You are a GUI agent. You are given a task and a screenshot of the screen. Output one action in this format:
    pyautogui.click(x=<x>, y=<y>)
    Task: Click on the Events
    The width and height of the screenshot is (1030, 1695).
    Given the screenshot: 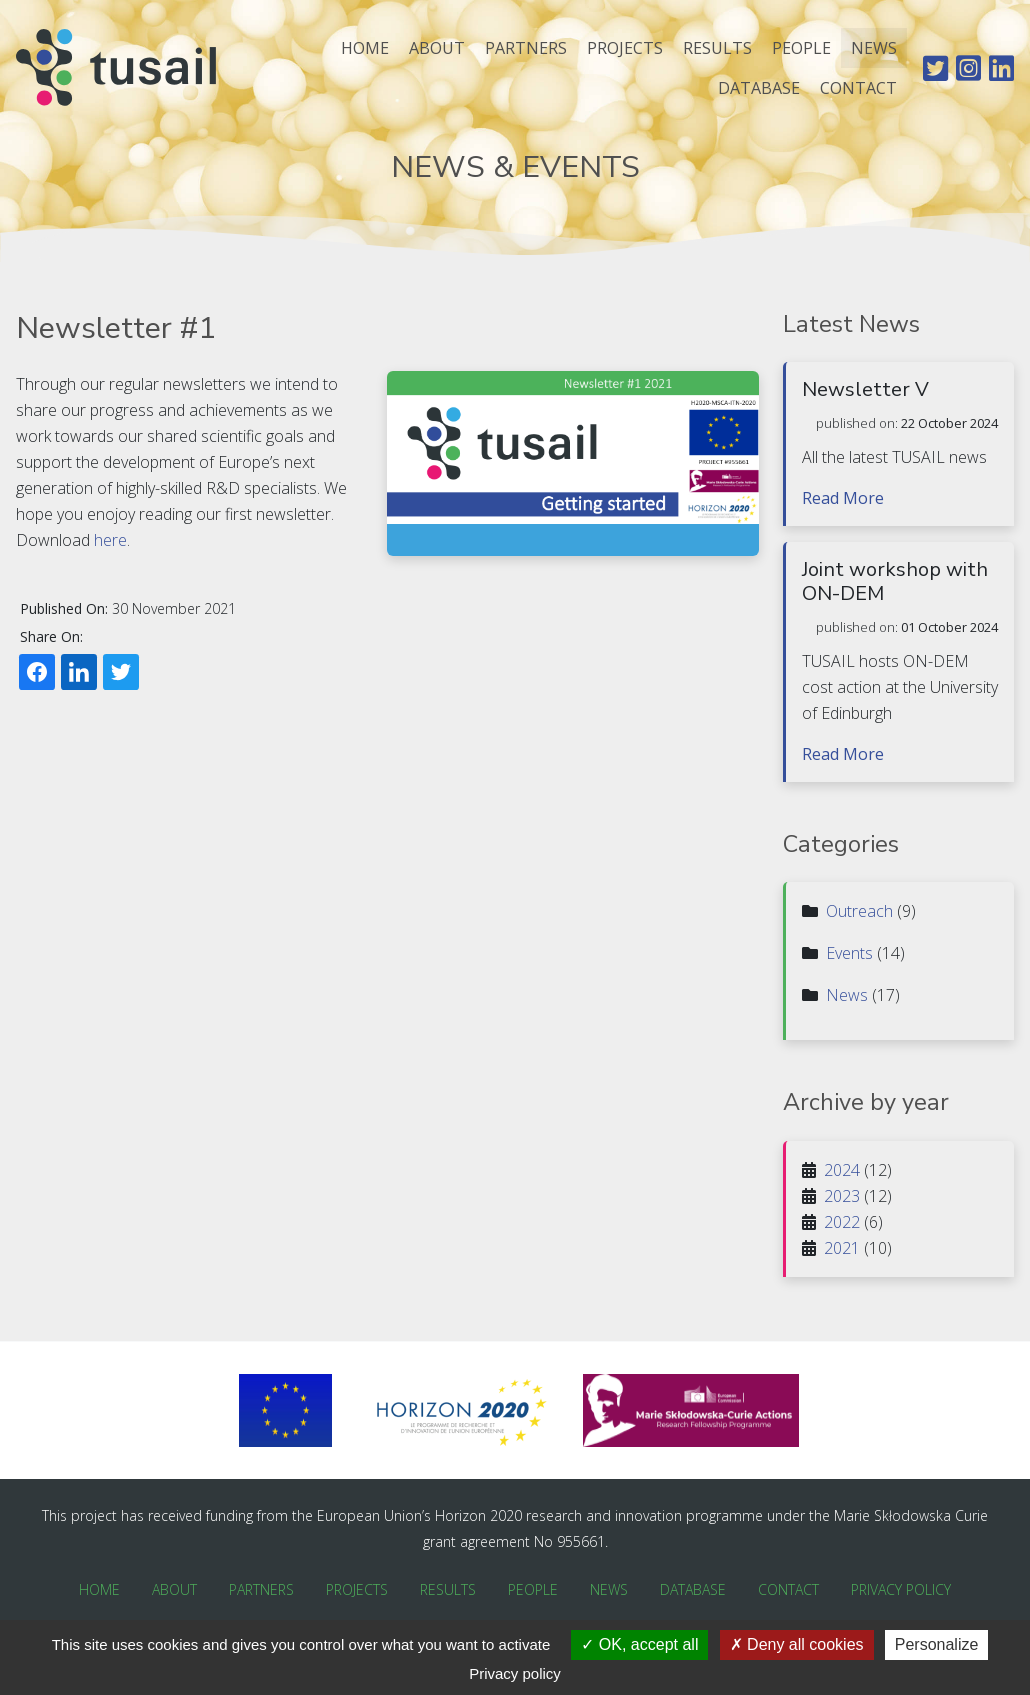 What is the action you would take?
    pyautogui.click(x=849, y=953)
    